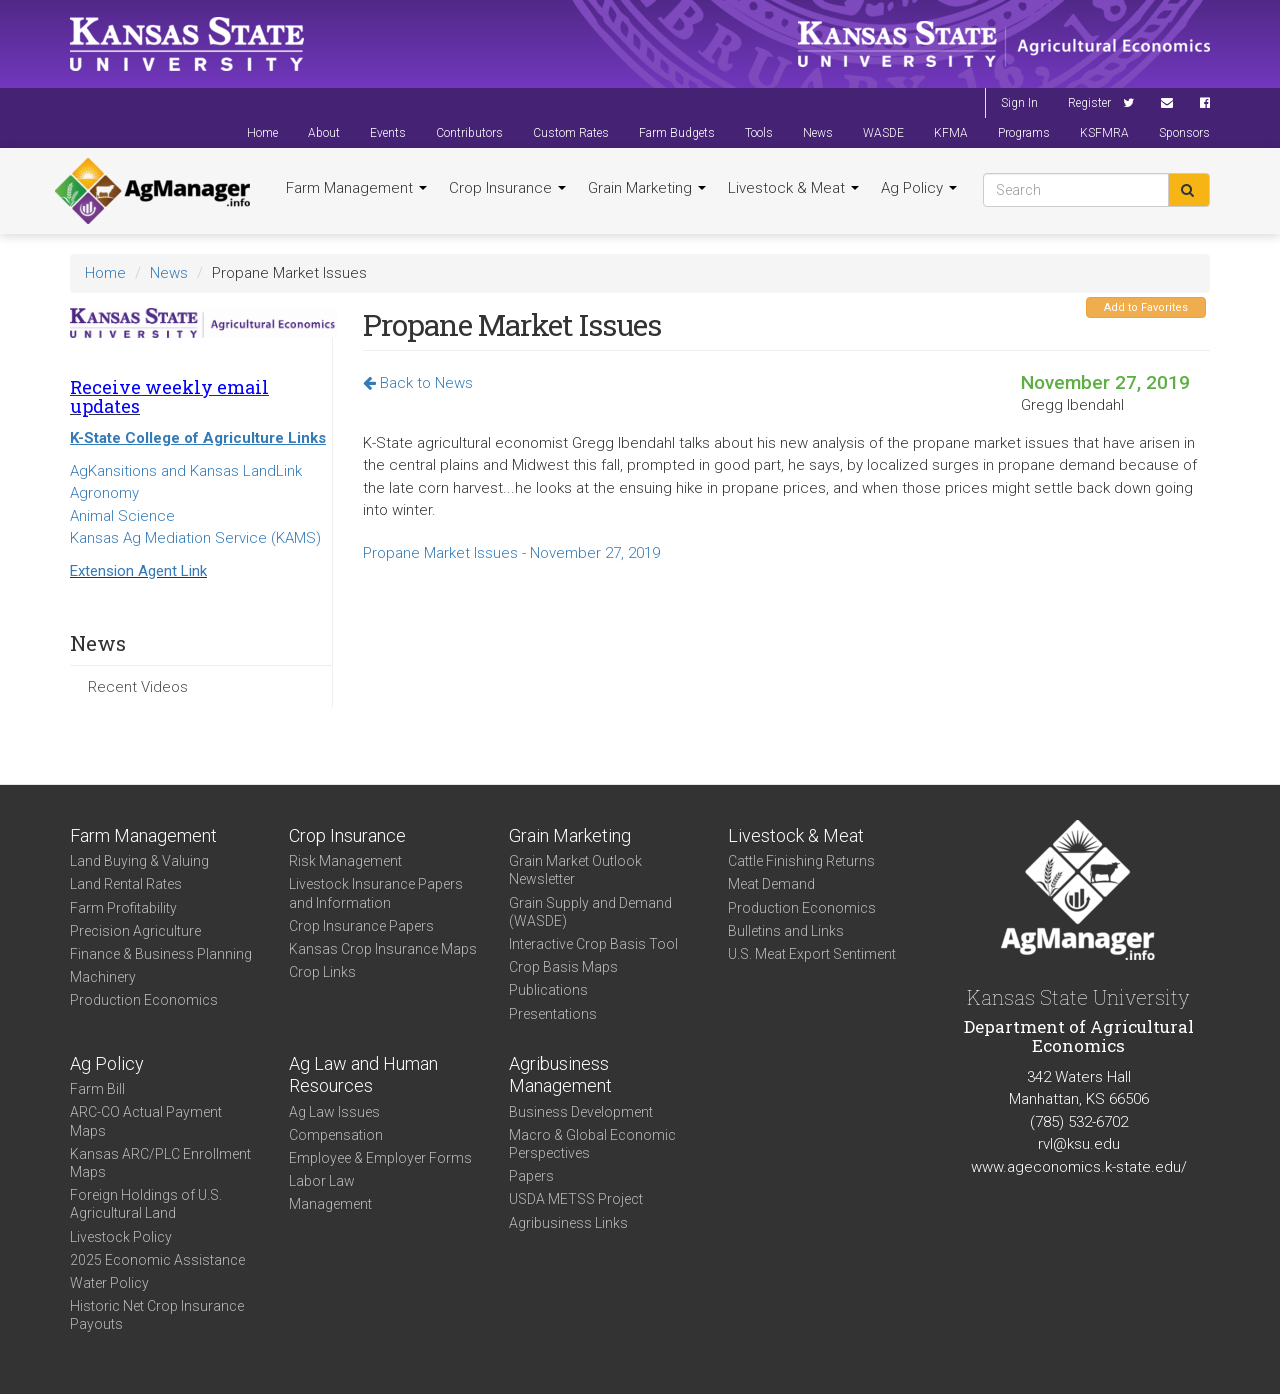 The image size is (1280, 1394). Describe the element at coordinates (157, 1315) in the screenshot. I see `Historic Net Crop Insurance Payouts` at that location.